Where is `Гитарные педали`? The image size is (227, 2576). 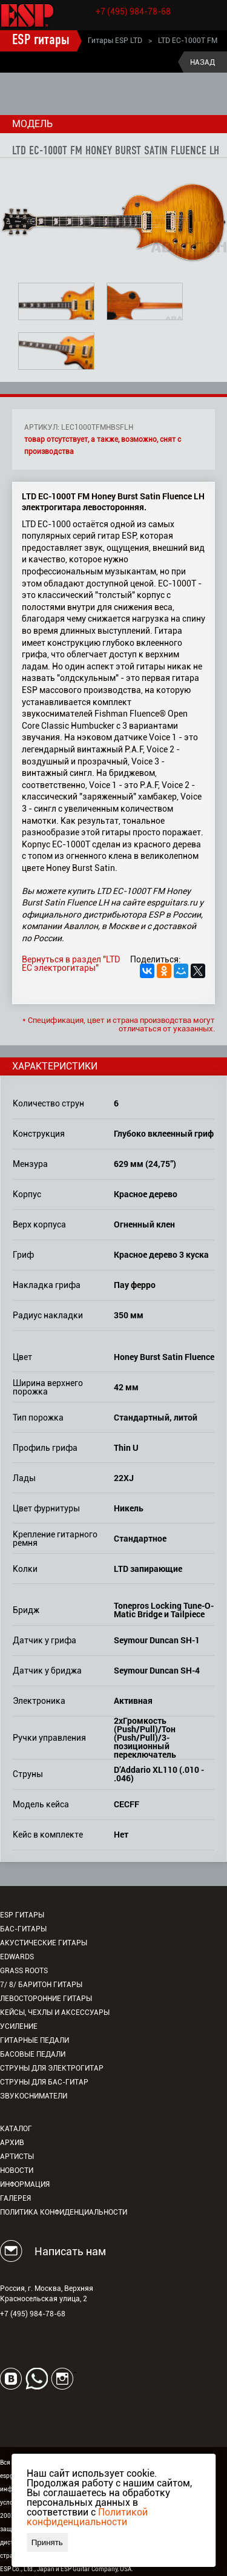 Гитарные педали is located at coordinates (34, 2040).